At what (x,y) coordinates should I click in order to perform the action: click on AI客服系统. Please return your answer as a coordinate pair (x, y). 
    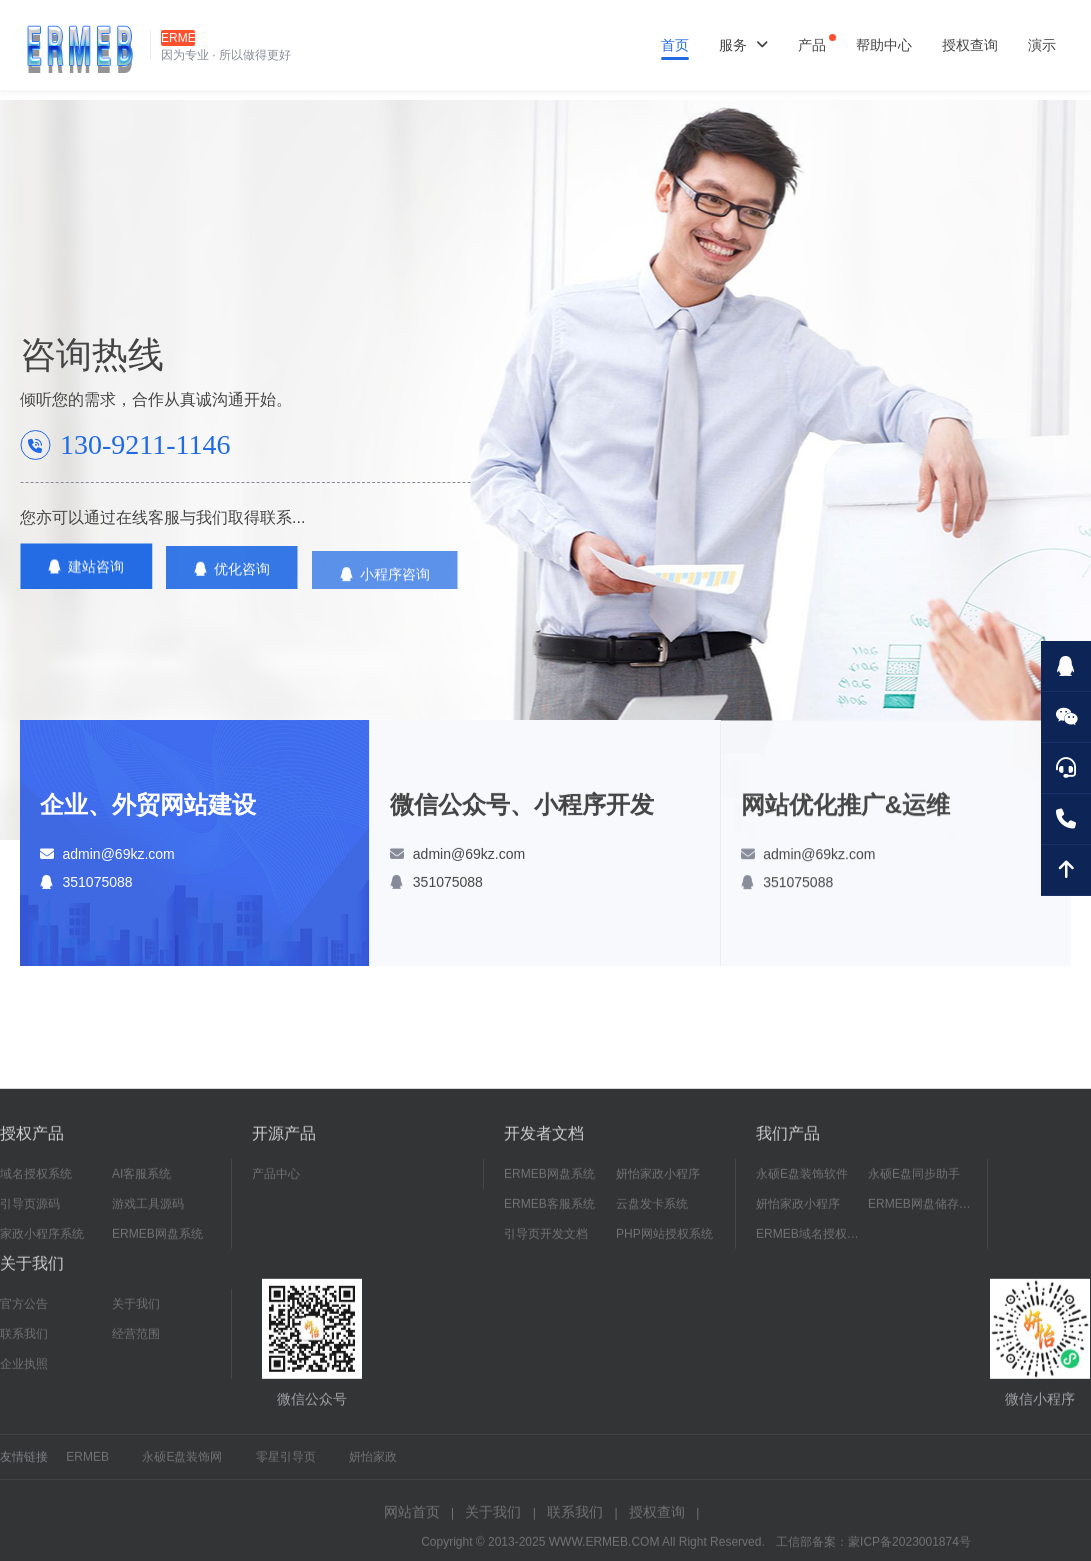
    Looking at the image, I should click on (141, 1186).